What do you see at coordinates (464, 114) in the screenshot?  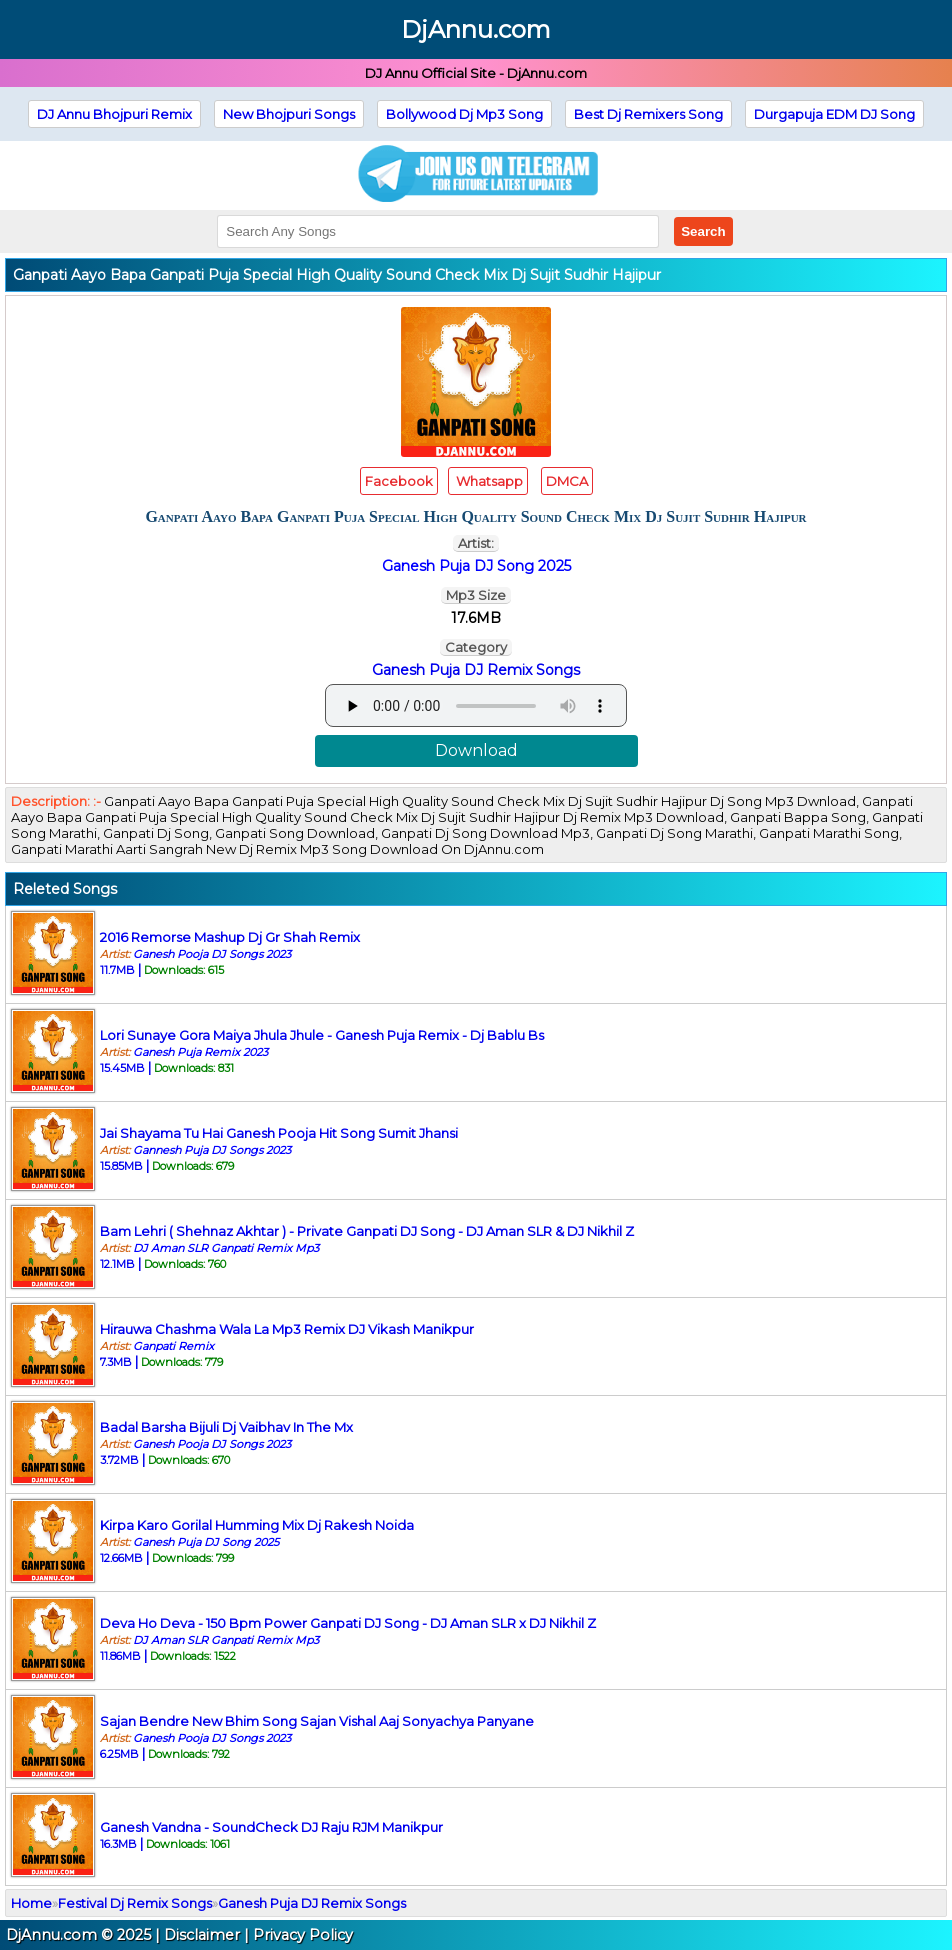 I see `Bollywood Dj Mp3 Song` at bounding box center [464, 114].